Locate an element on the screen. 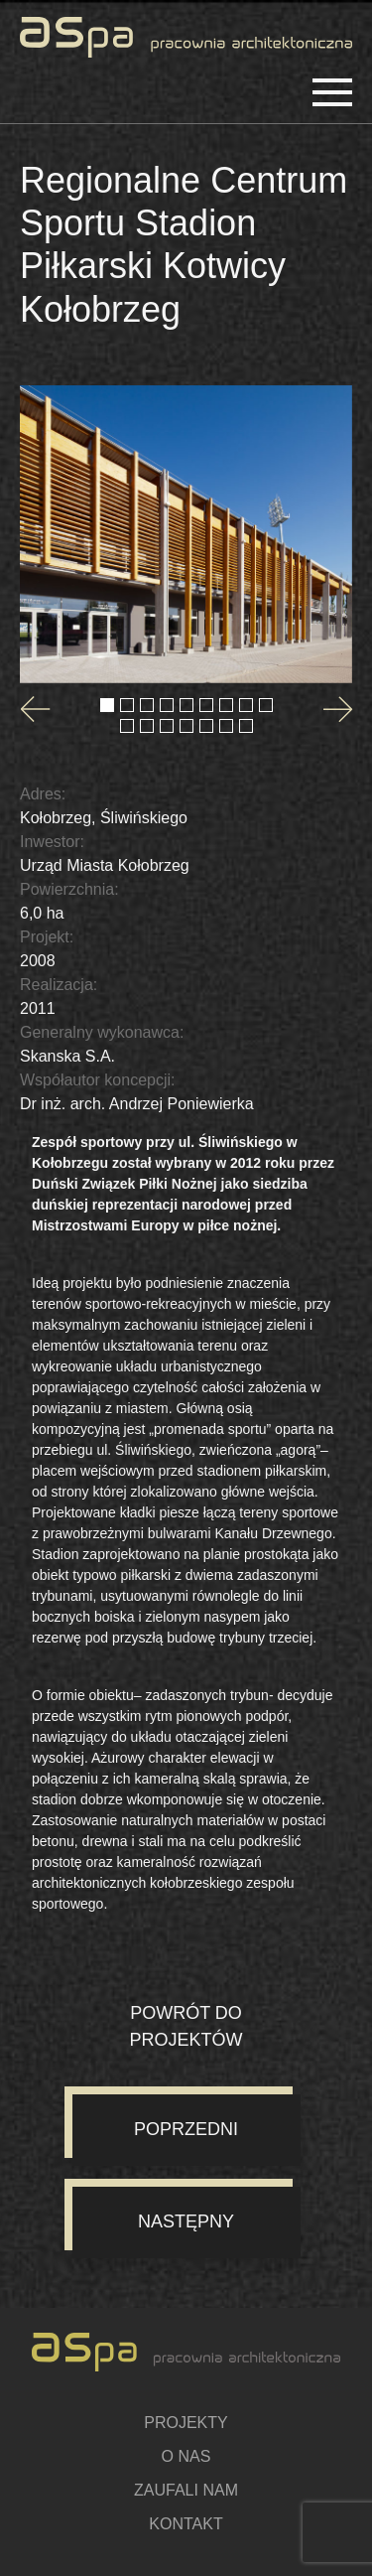 The height and width of the screenshot is (2576, 372). [Go to slide 14] is located at coordinates (206, 726).